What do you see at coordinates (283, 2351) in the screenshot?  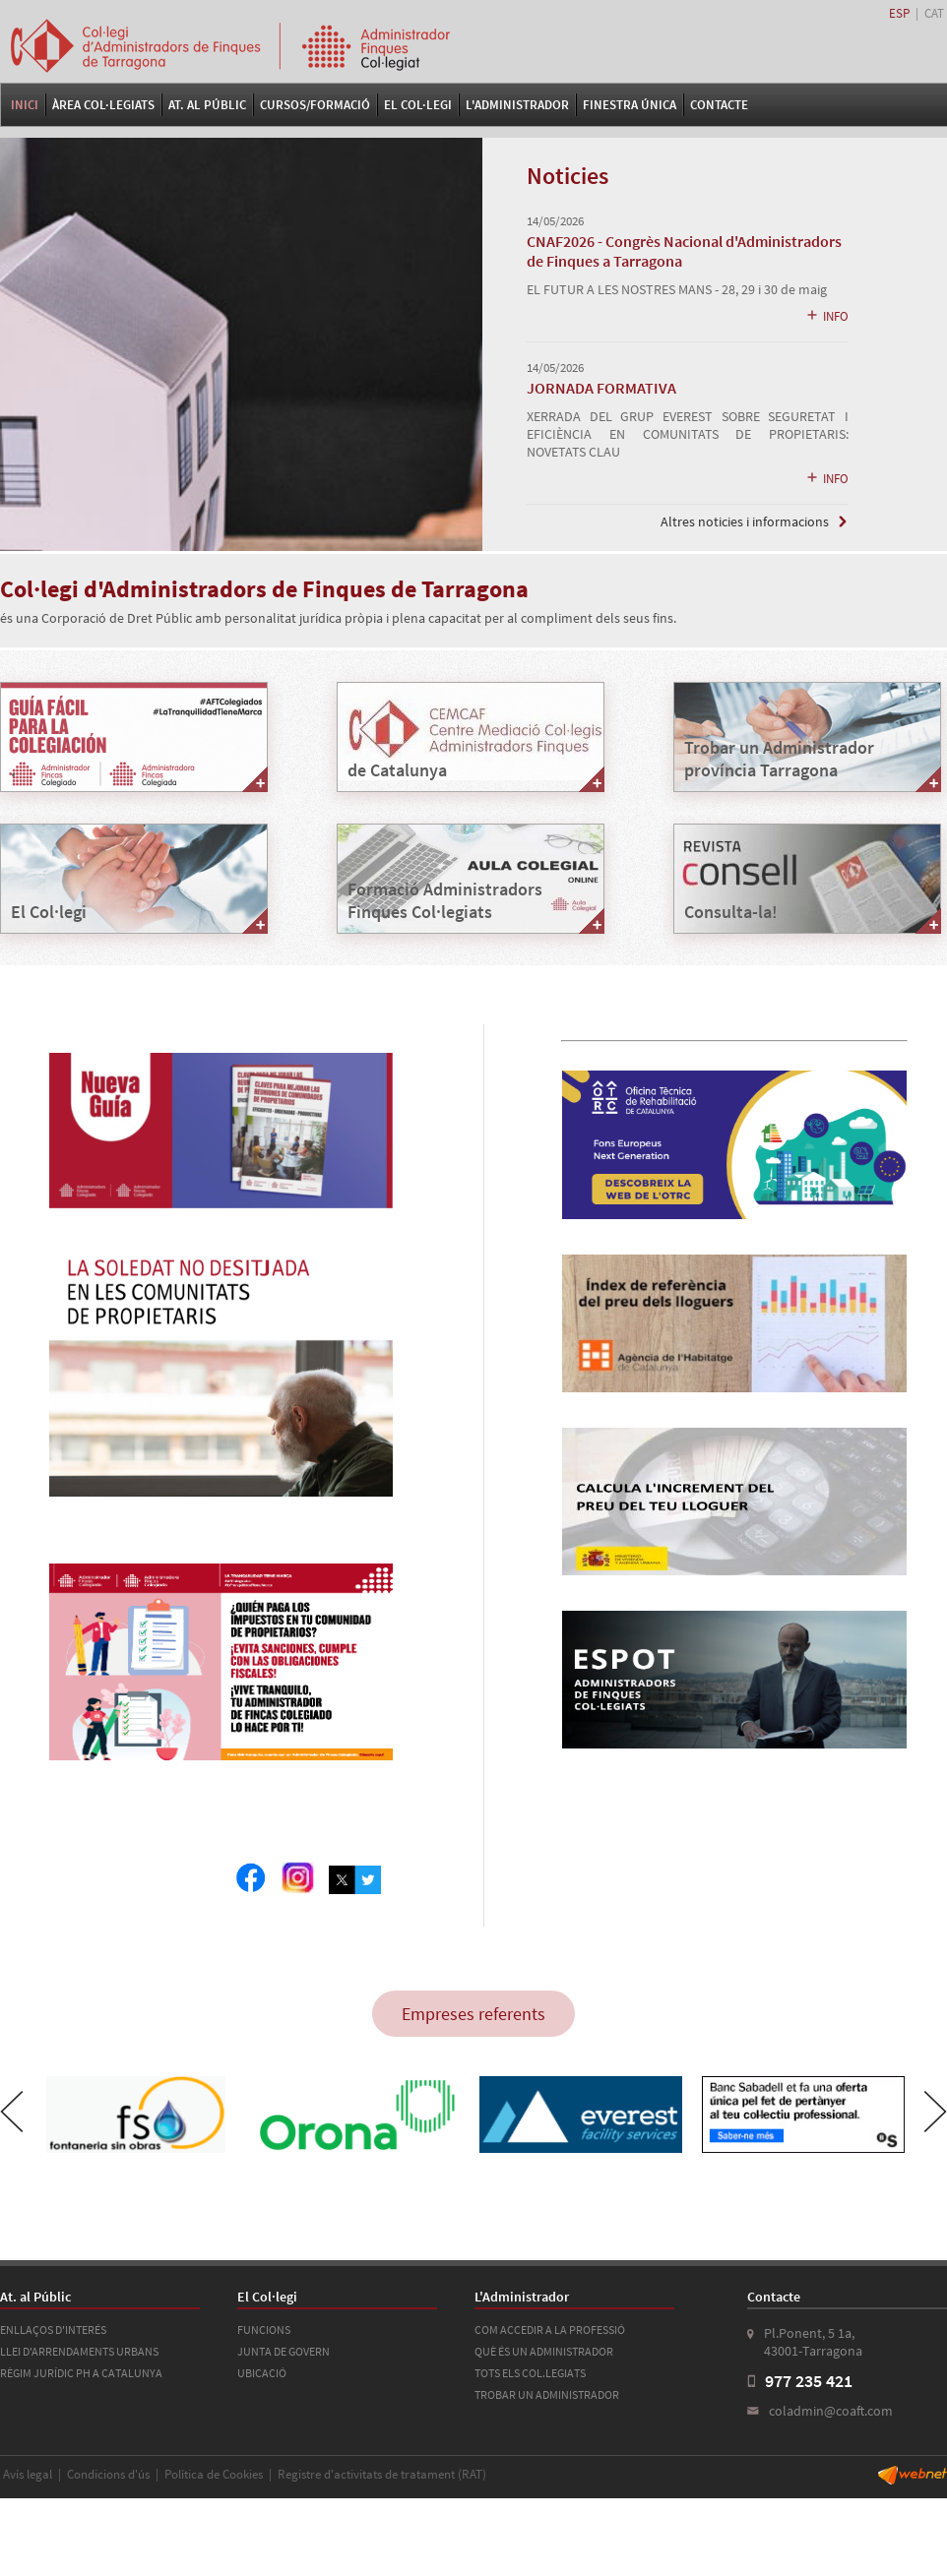 I see `JUNTA DE GOVERN` at bounding box center [283, 2351].